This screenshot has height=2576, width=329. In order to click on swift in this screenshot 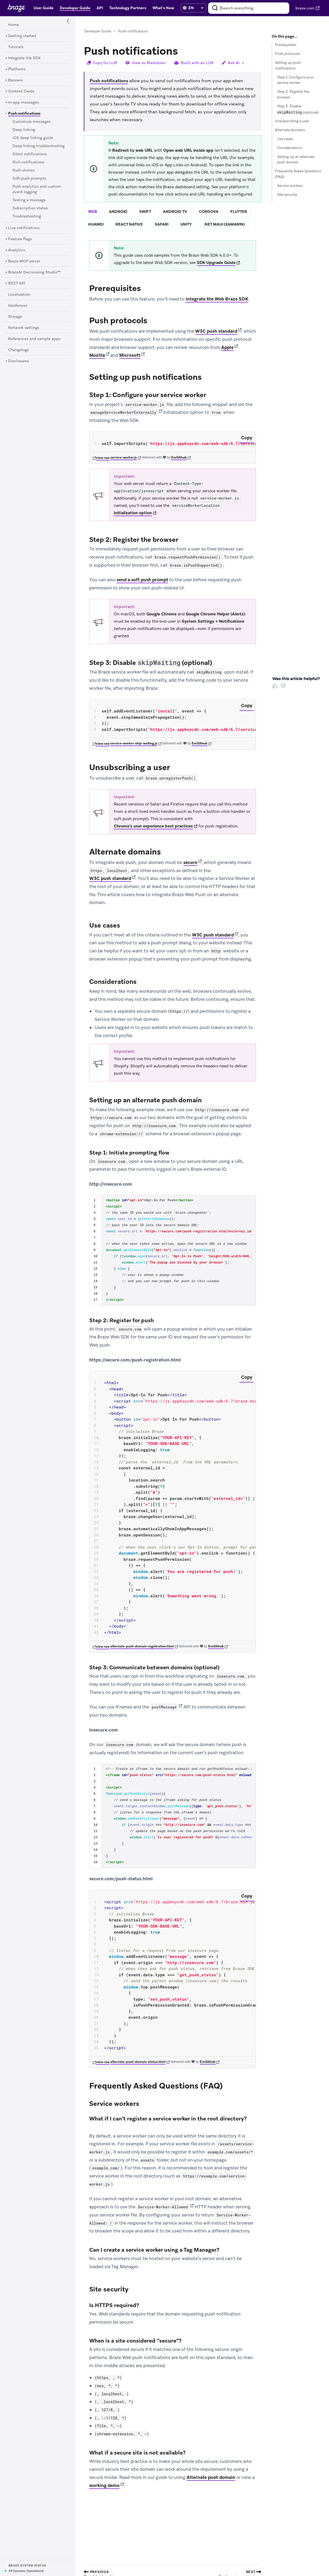, I will do `click(145, 211)`.